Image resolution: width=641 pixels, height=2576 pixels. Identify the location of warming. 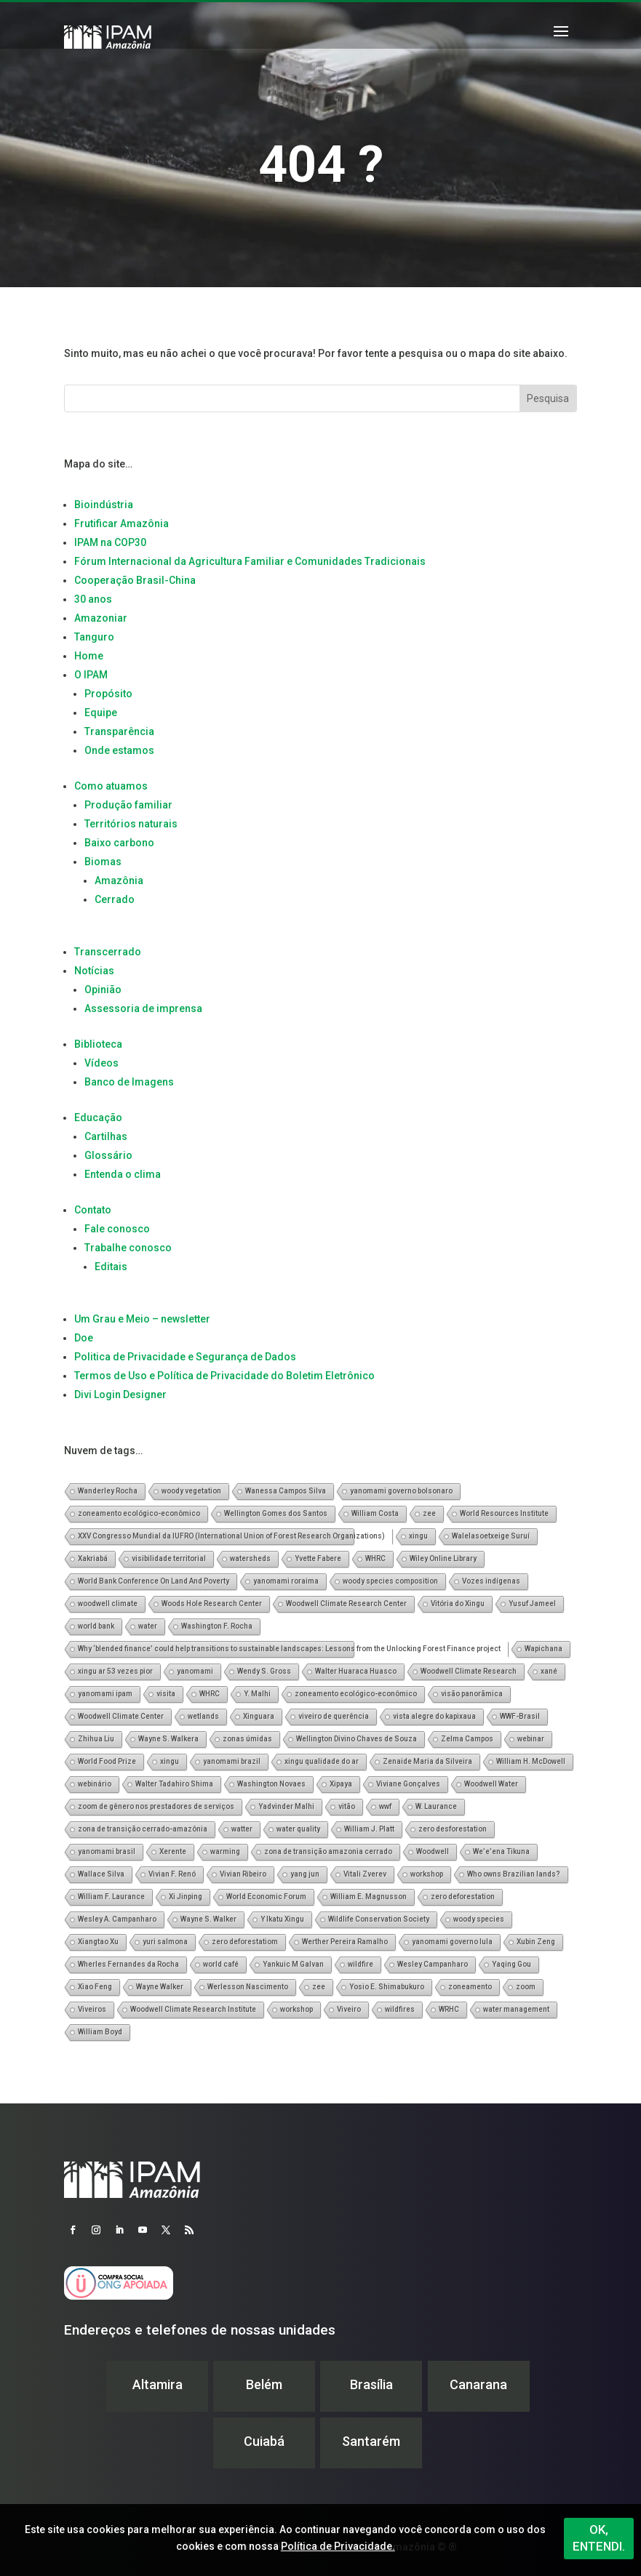
(225, 1851).